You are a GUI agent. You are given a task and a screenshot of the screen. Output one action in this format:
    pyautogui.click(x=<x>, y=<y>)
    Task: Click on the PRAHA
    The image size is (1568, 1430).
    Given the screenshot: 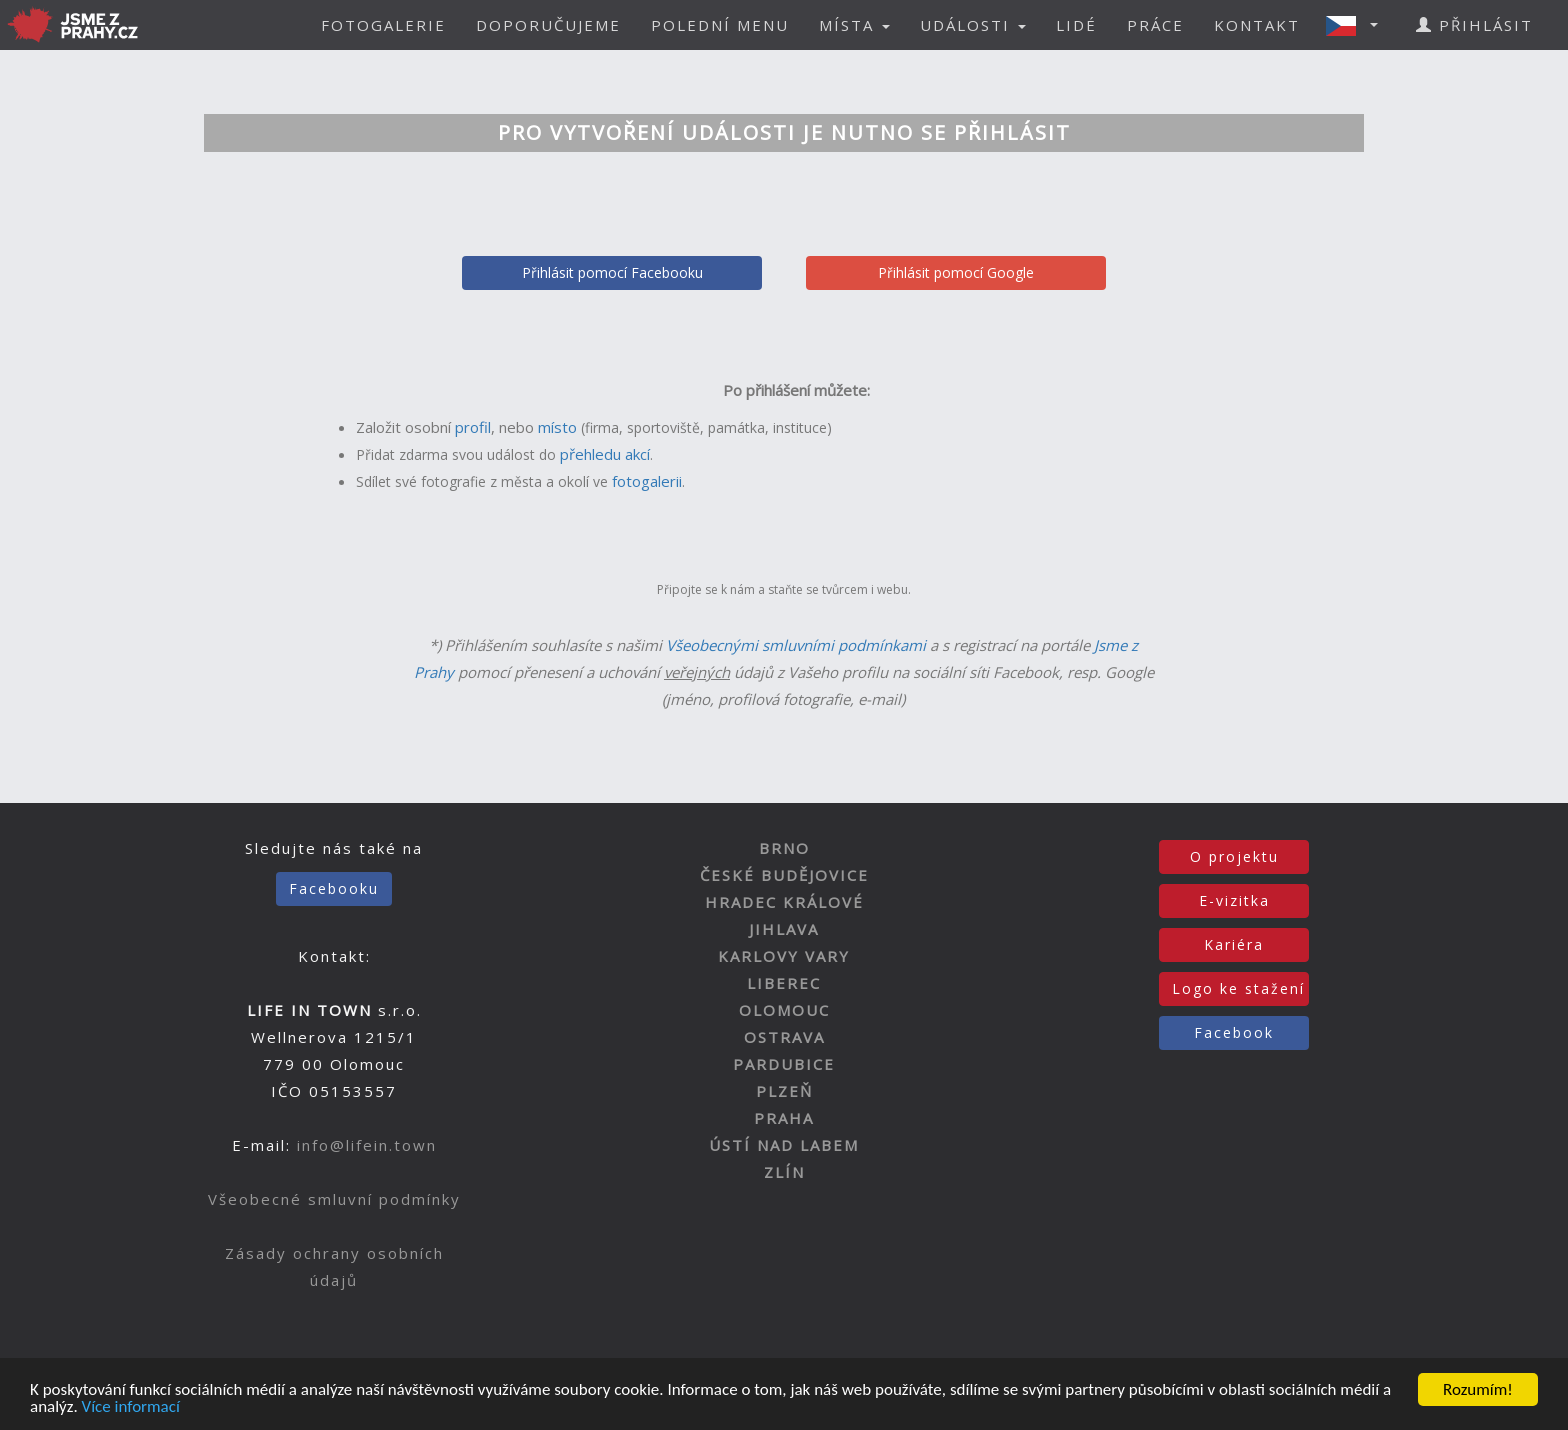 What is the action you would take?
    pyautogui.click(x=784, y=1118)
    